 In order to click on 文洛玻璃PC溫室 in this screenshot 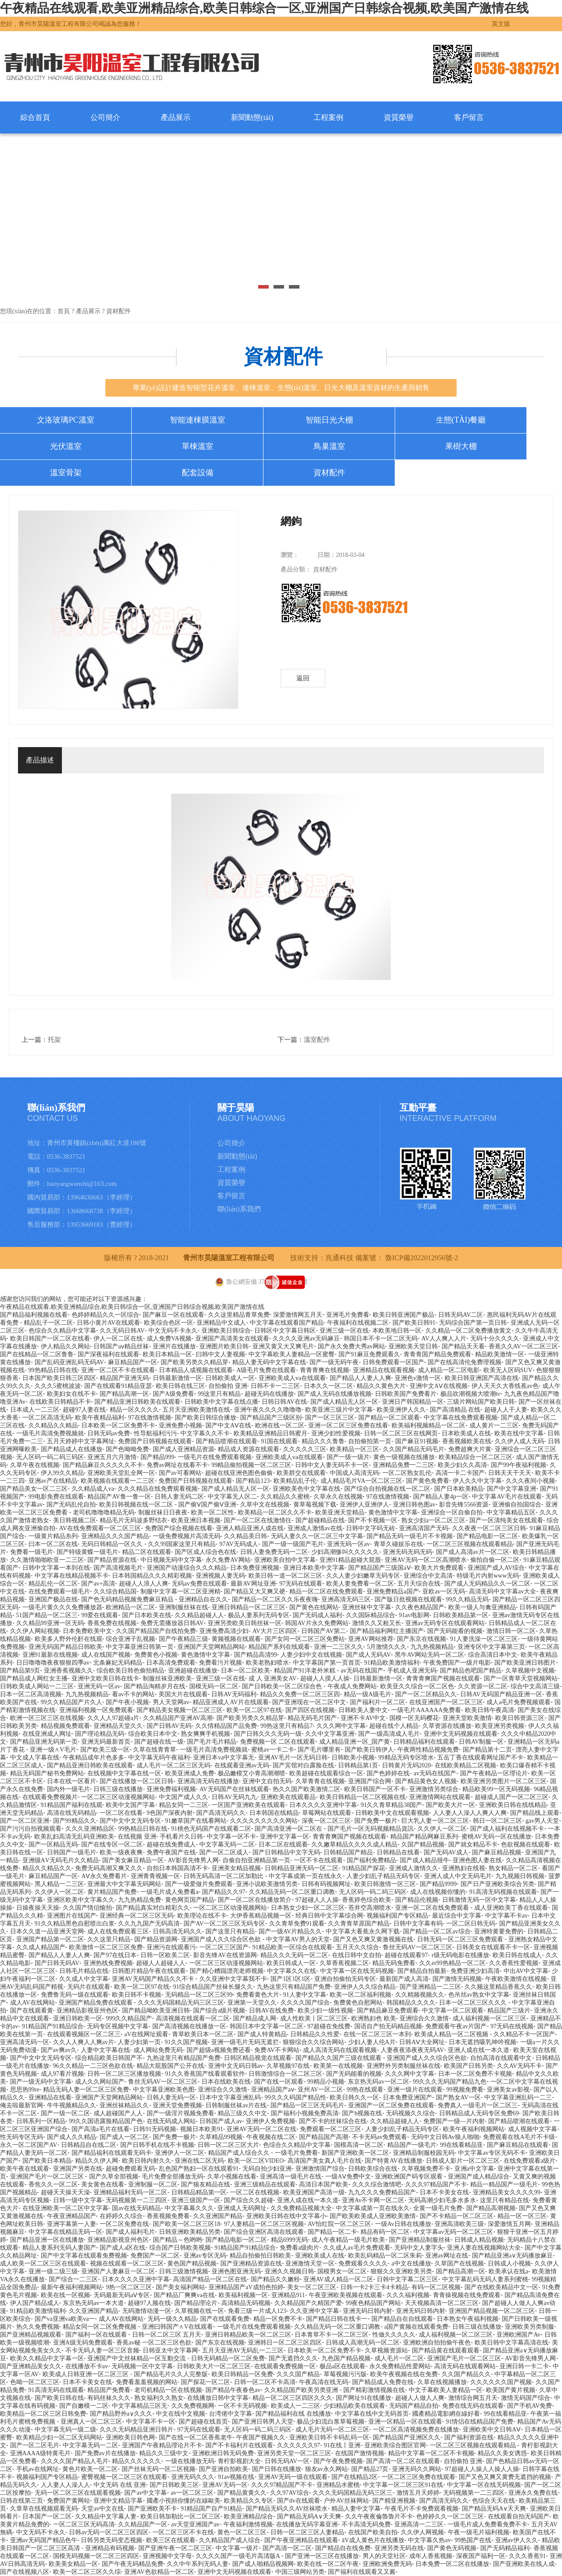, I will do `click(65, 419)`.